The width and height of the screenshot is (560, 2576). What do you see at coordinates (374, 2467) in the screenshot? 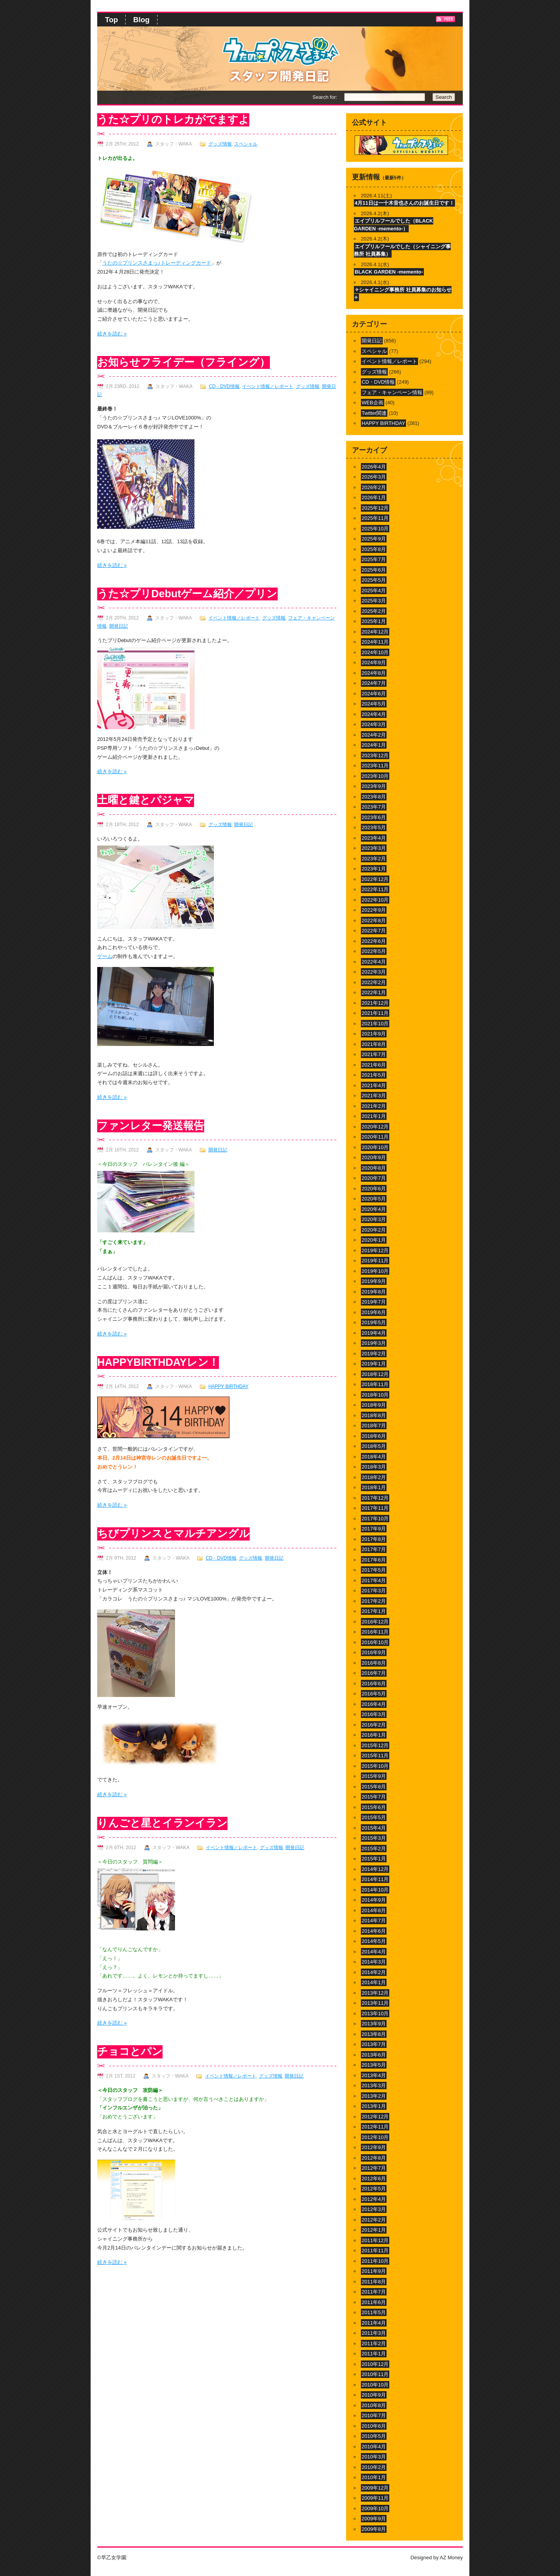
I see `2010年2月` at bounding box center [374, 2467].